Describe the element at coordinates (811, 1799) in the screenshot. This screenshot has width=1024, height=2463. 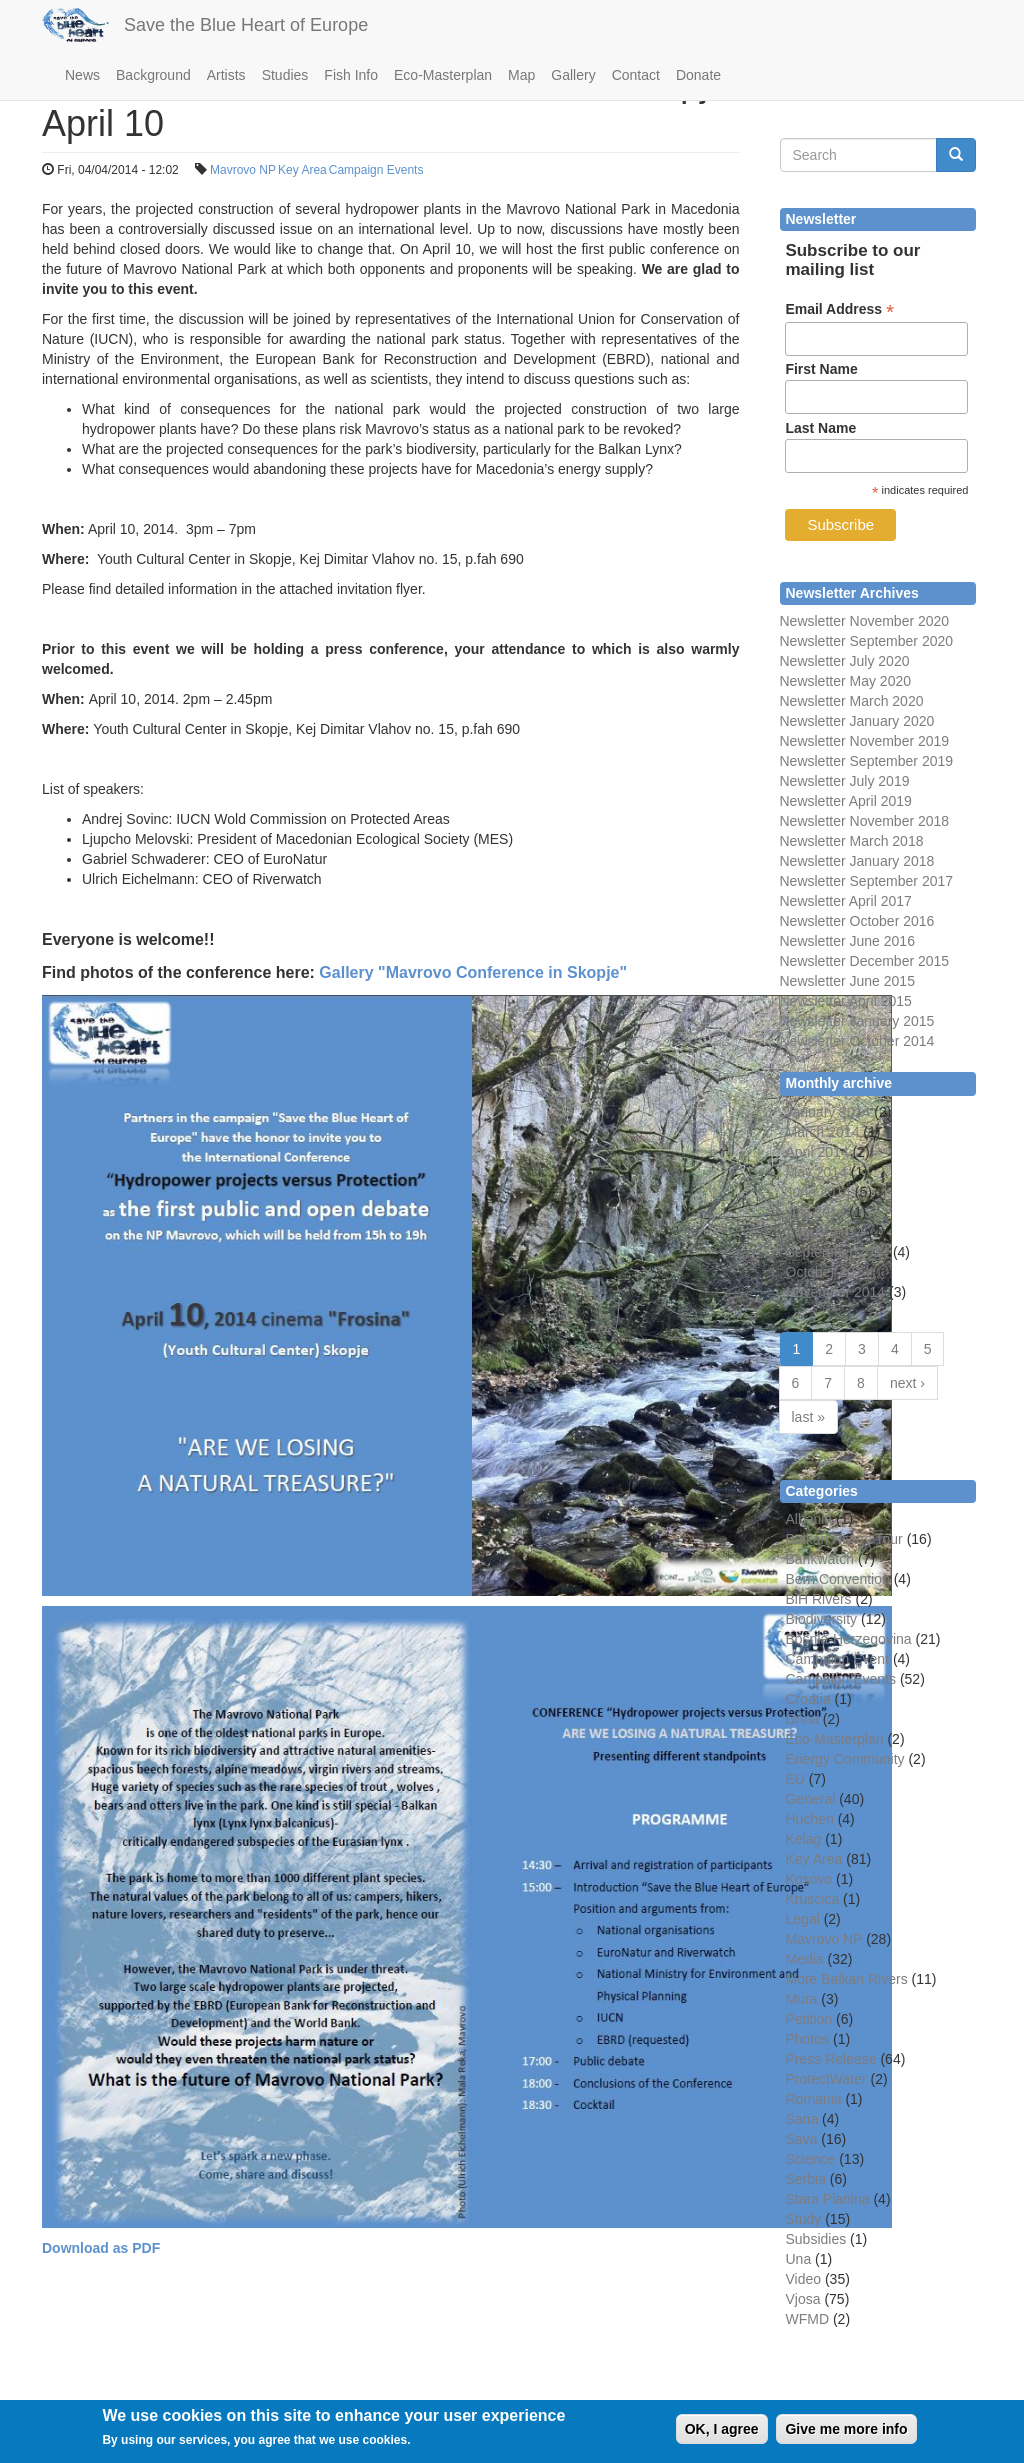
I see `General` at that location.